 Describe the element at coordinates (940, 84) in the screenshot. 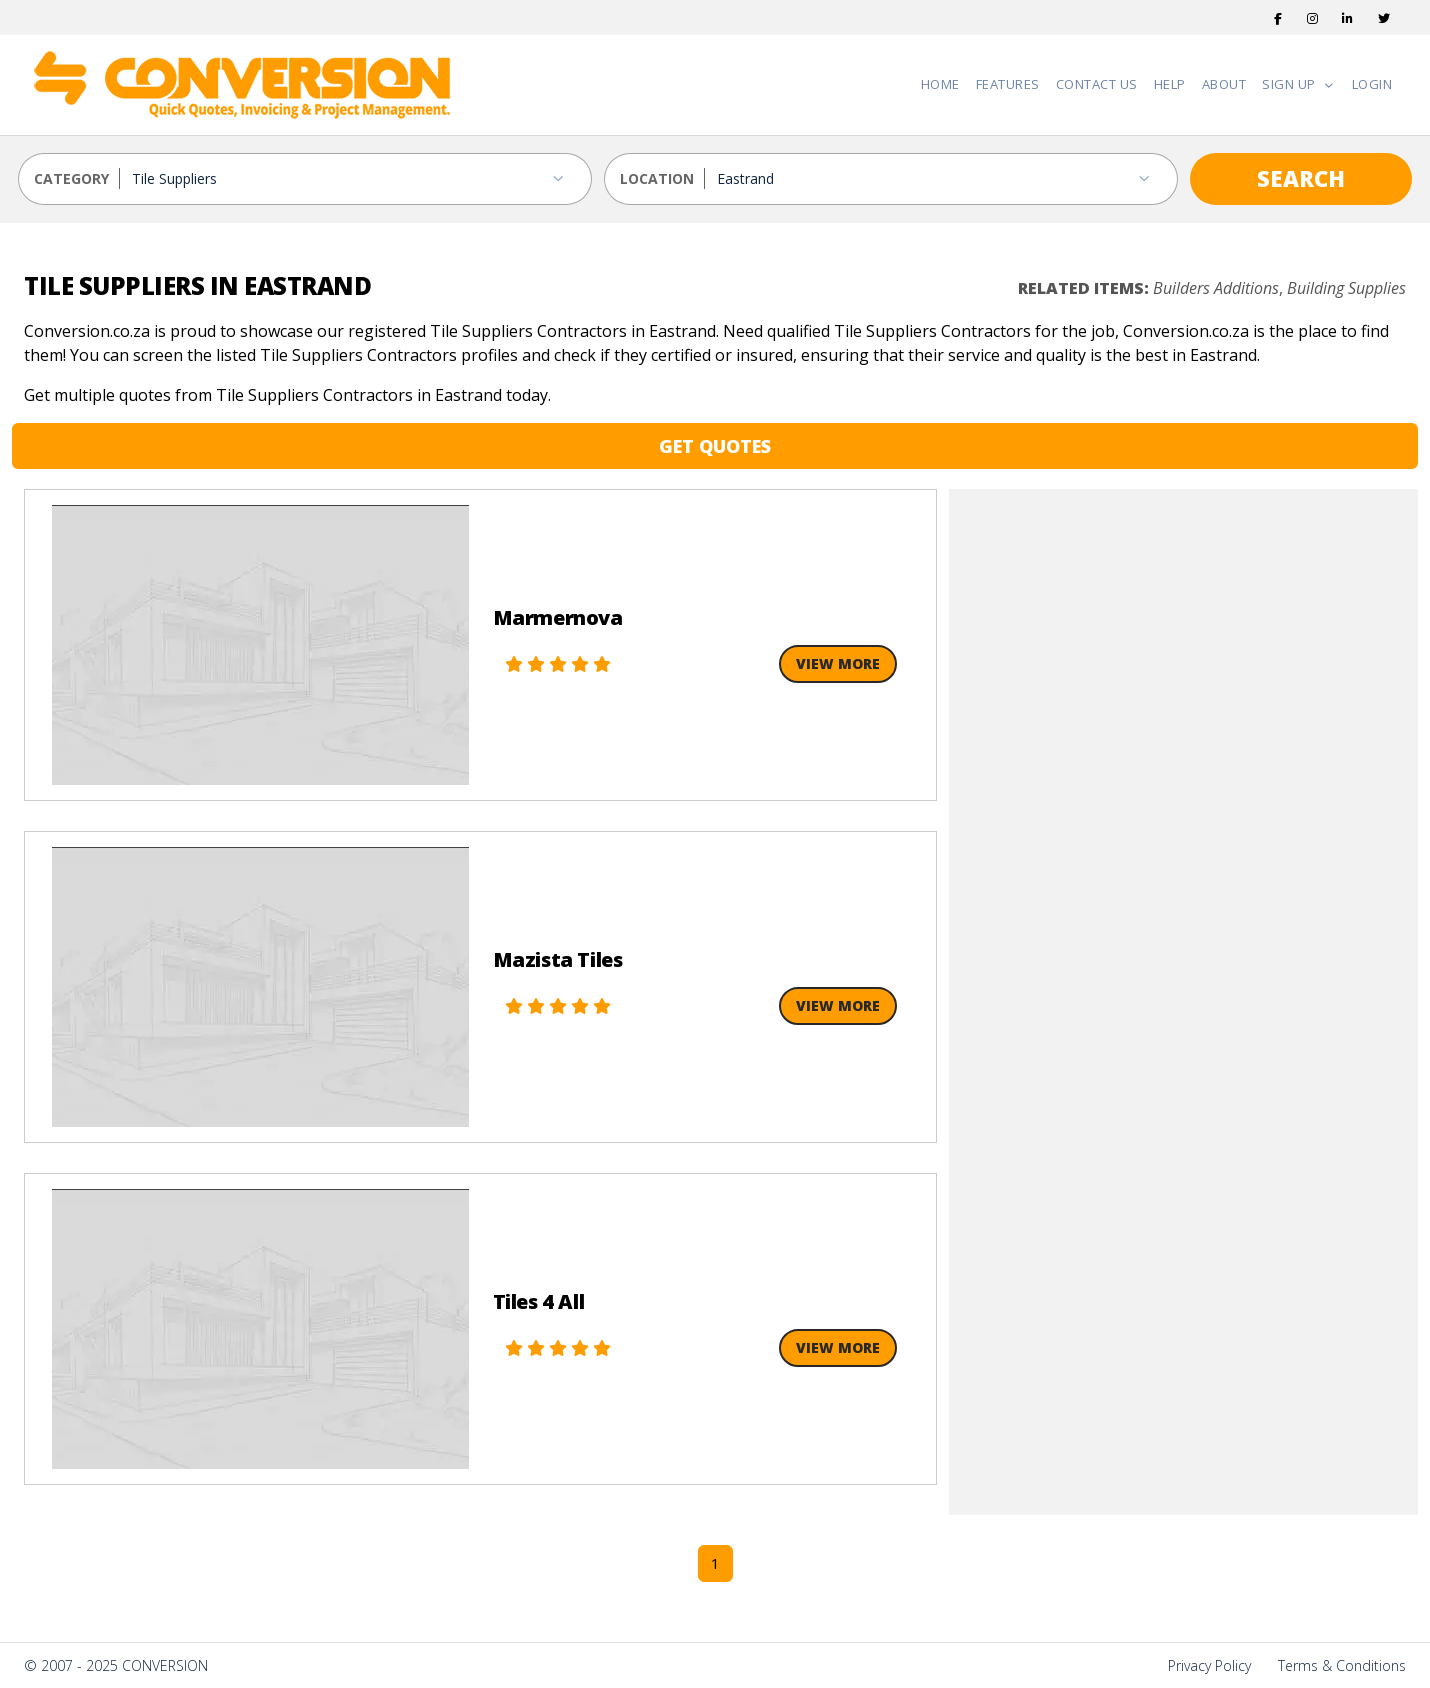

I see `Home` at that location.